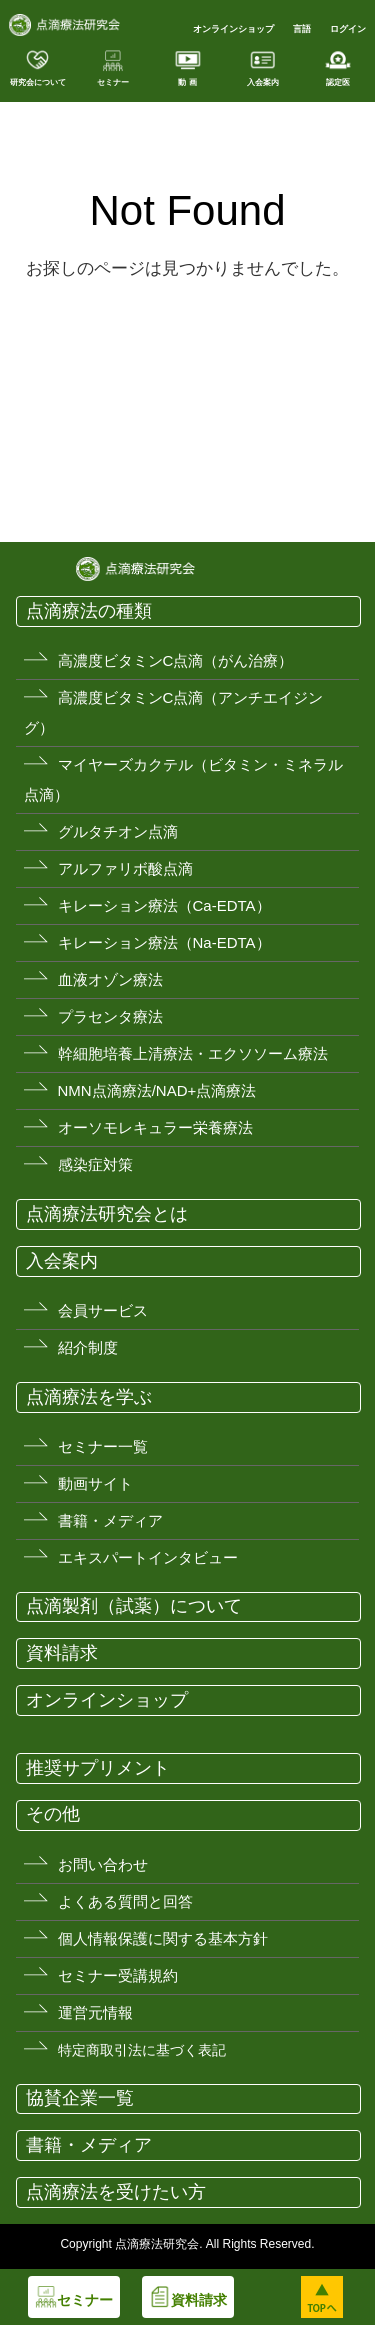 This screenshot has height=2325, width=375. Describe the element at coordinates (302, 29) in the screenshot. I see `言語` at that location.